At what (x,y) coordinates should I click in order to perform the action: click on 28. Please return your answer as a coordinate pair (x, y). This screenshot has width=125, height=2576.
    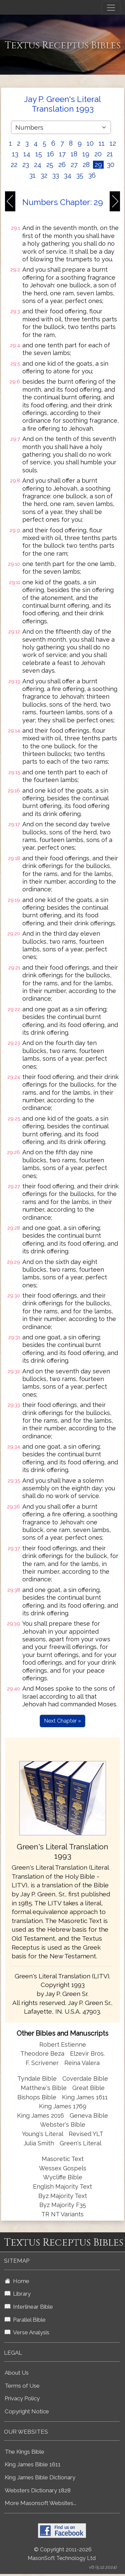
    Looking at the image, I should click on (86, 165).